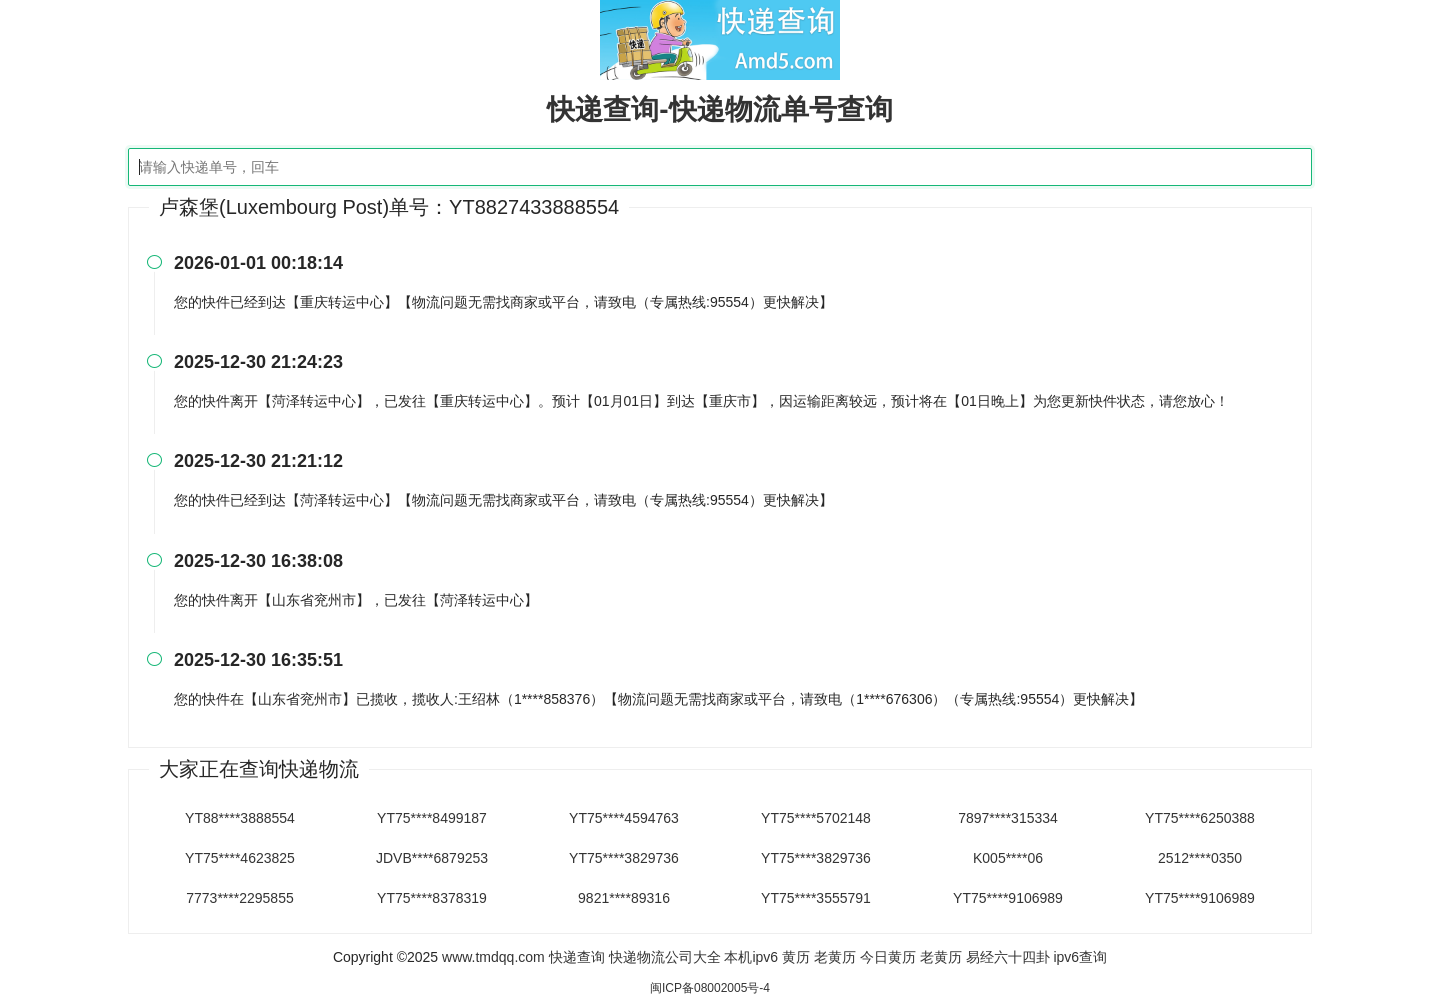  What do you see at coordinates (624, 858) in the screenshot?
I see `YT75****3829736` at bounding box center [624, 858].